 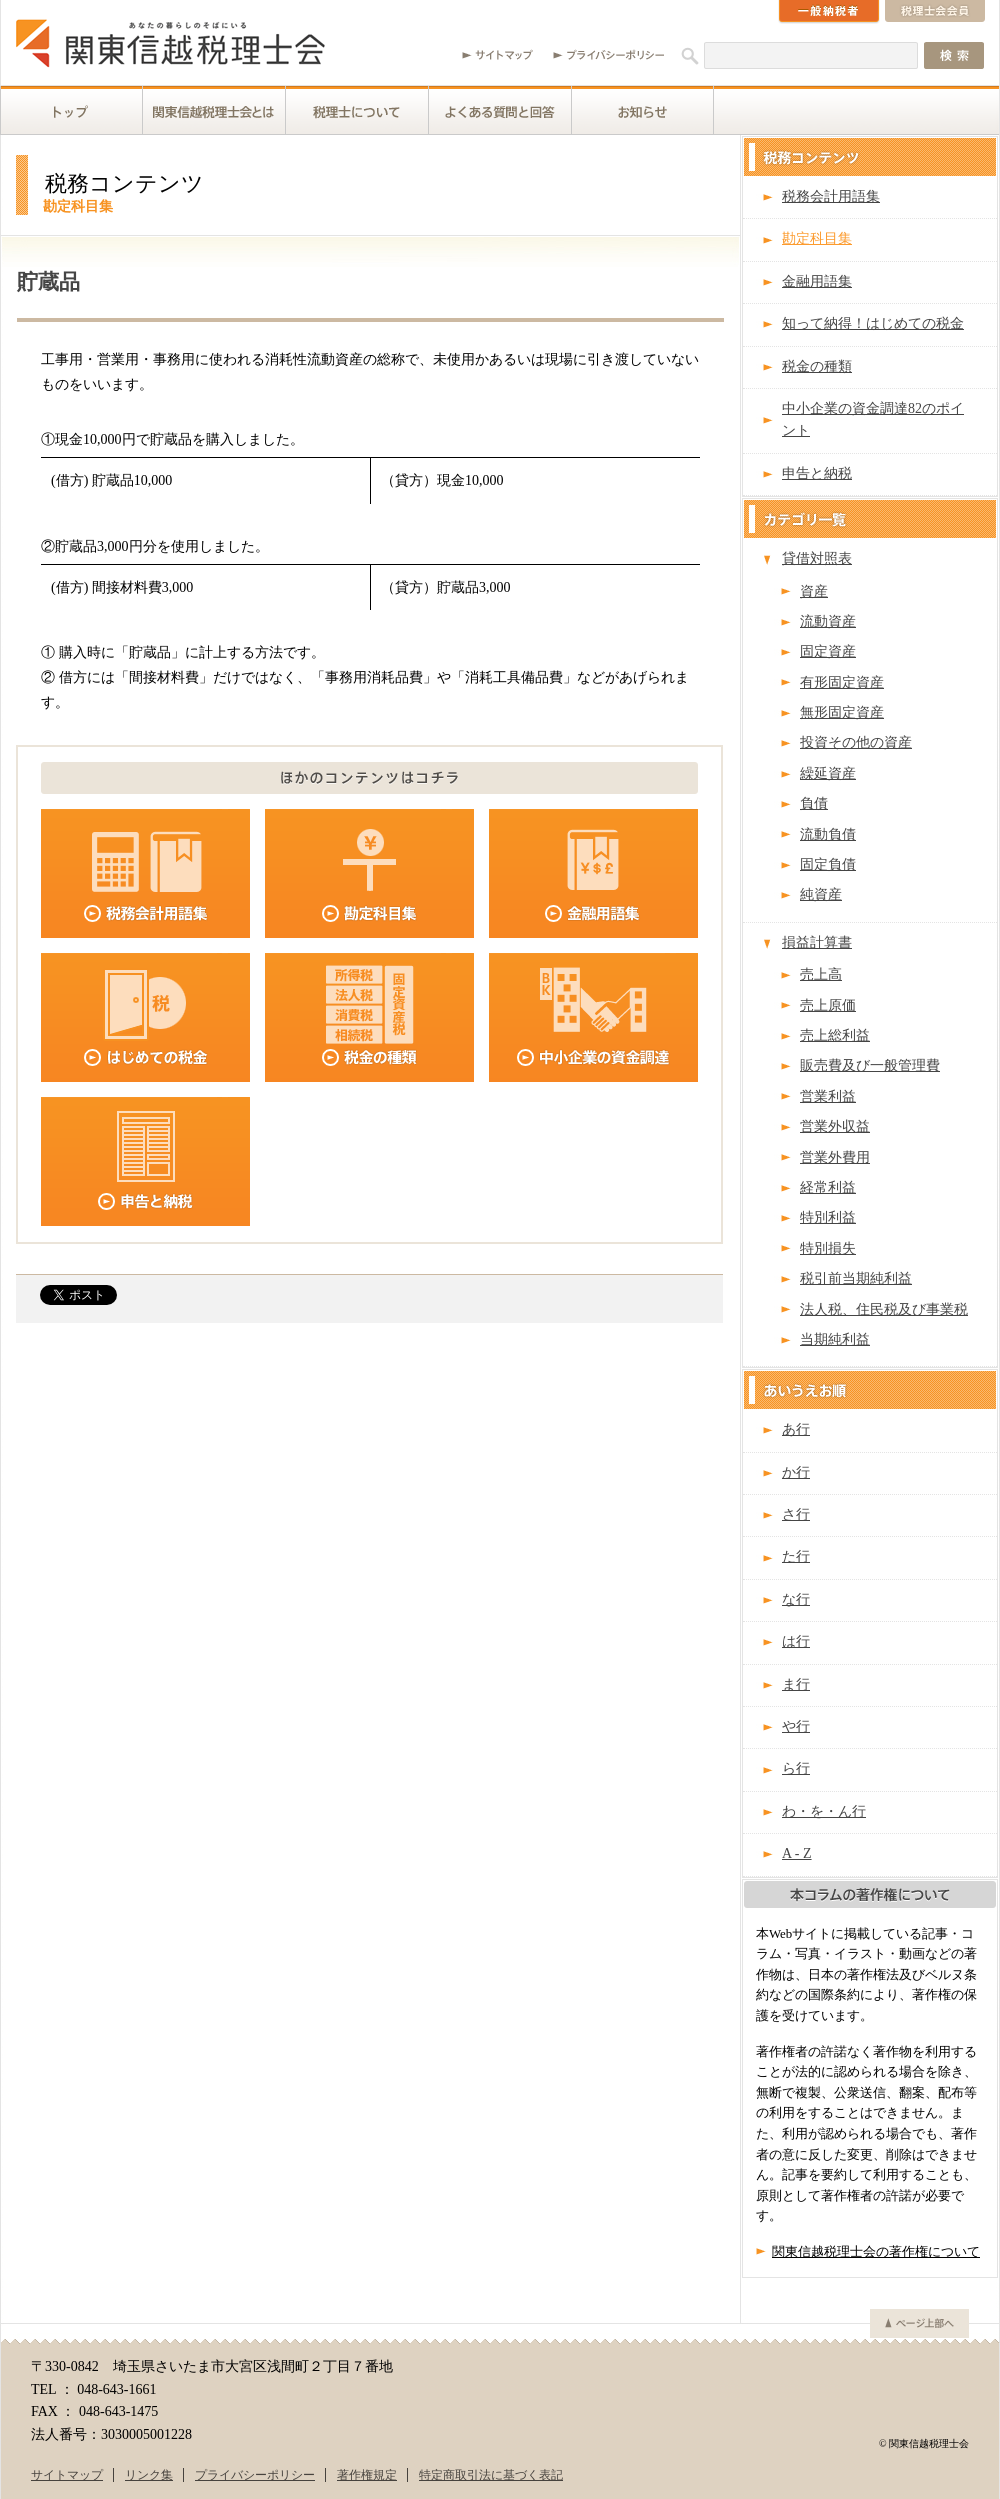 I want to click on 貸借対照表, so click(x=817, y=558).